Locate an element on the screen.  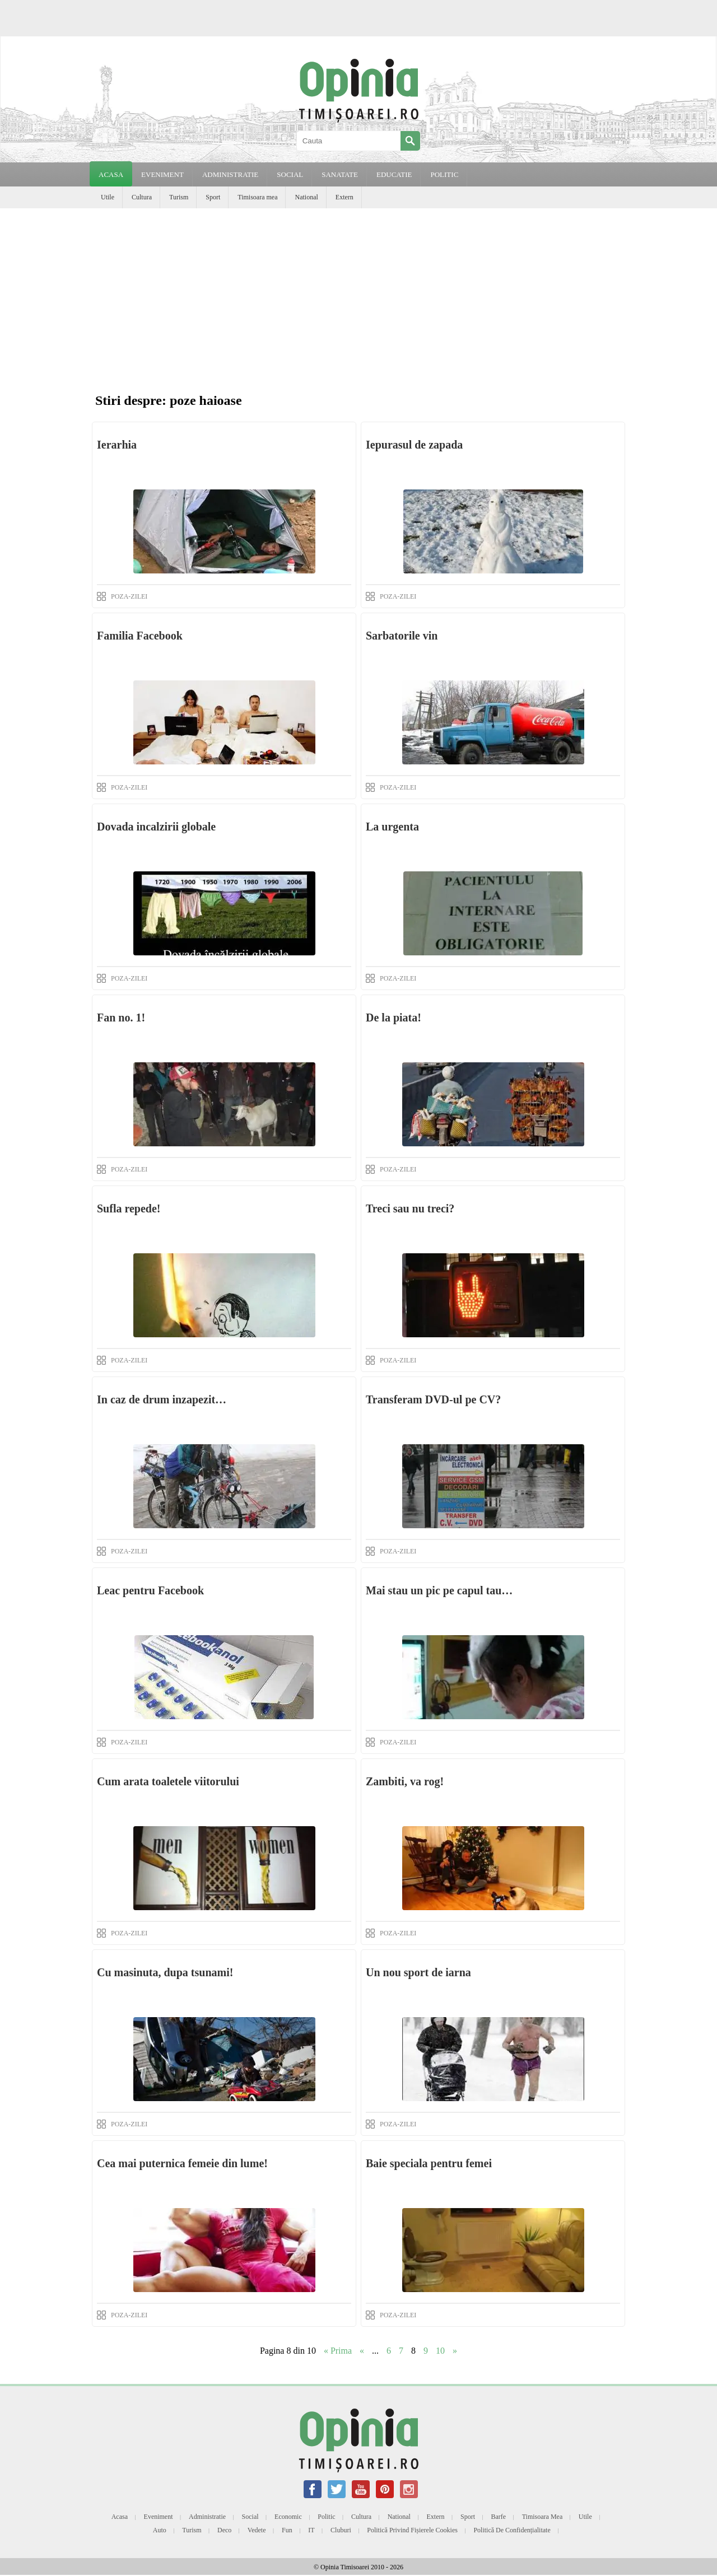
POLITIC is located at coordinates (444, 174).